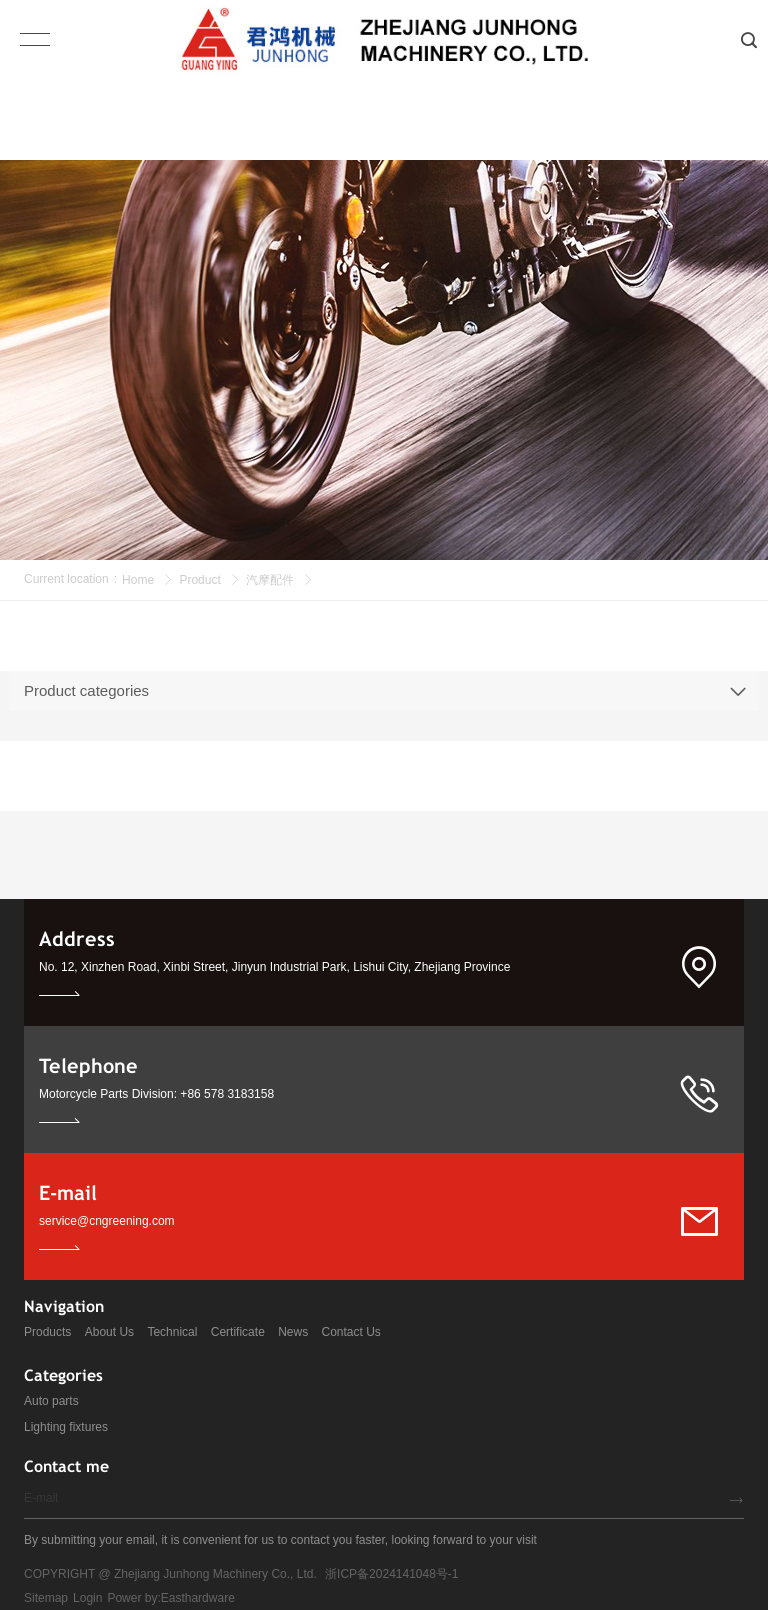  Describe the element at coordinates (293, 1332) in the screenshot. I see `News` at that location.